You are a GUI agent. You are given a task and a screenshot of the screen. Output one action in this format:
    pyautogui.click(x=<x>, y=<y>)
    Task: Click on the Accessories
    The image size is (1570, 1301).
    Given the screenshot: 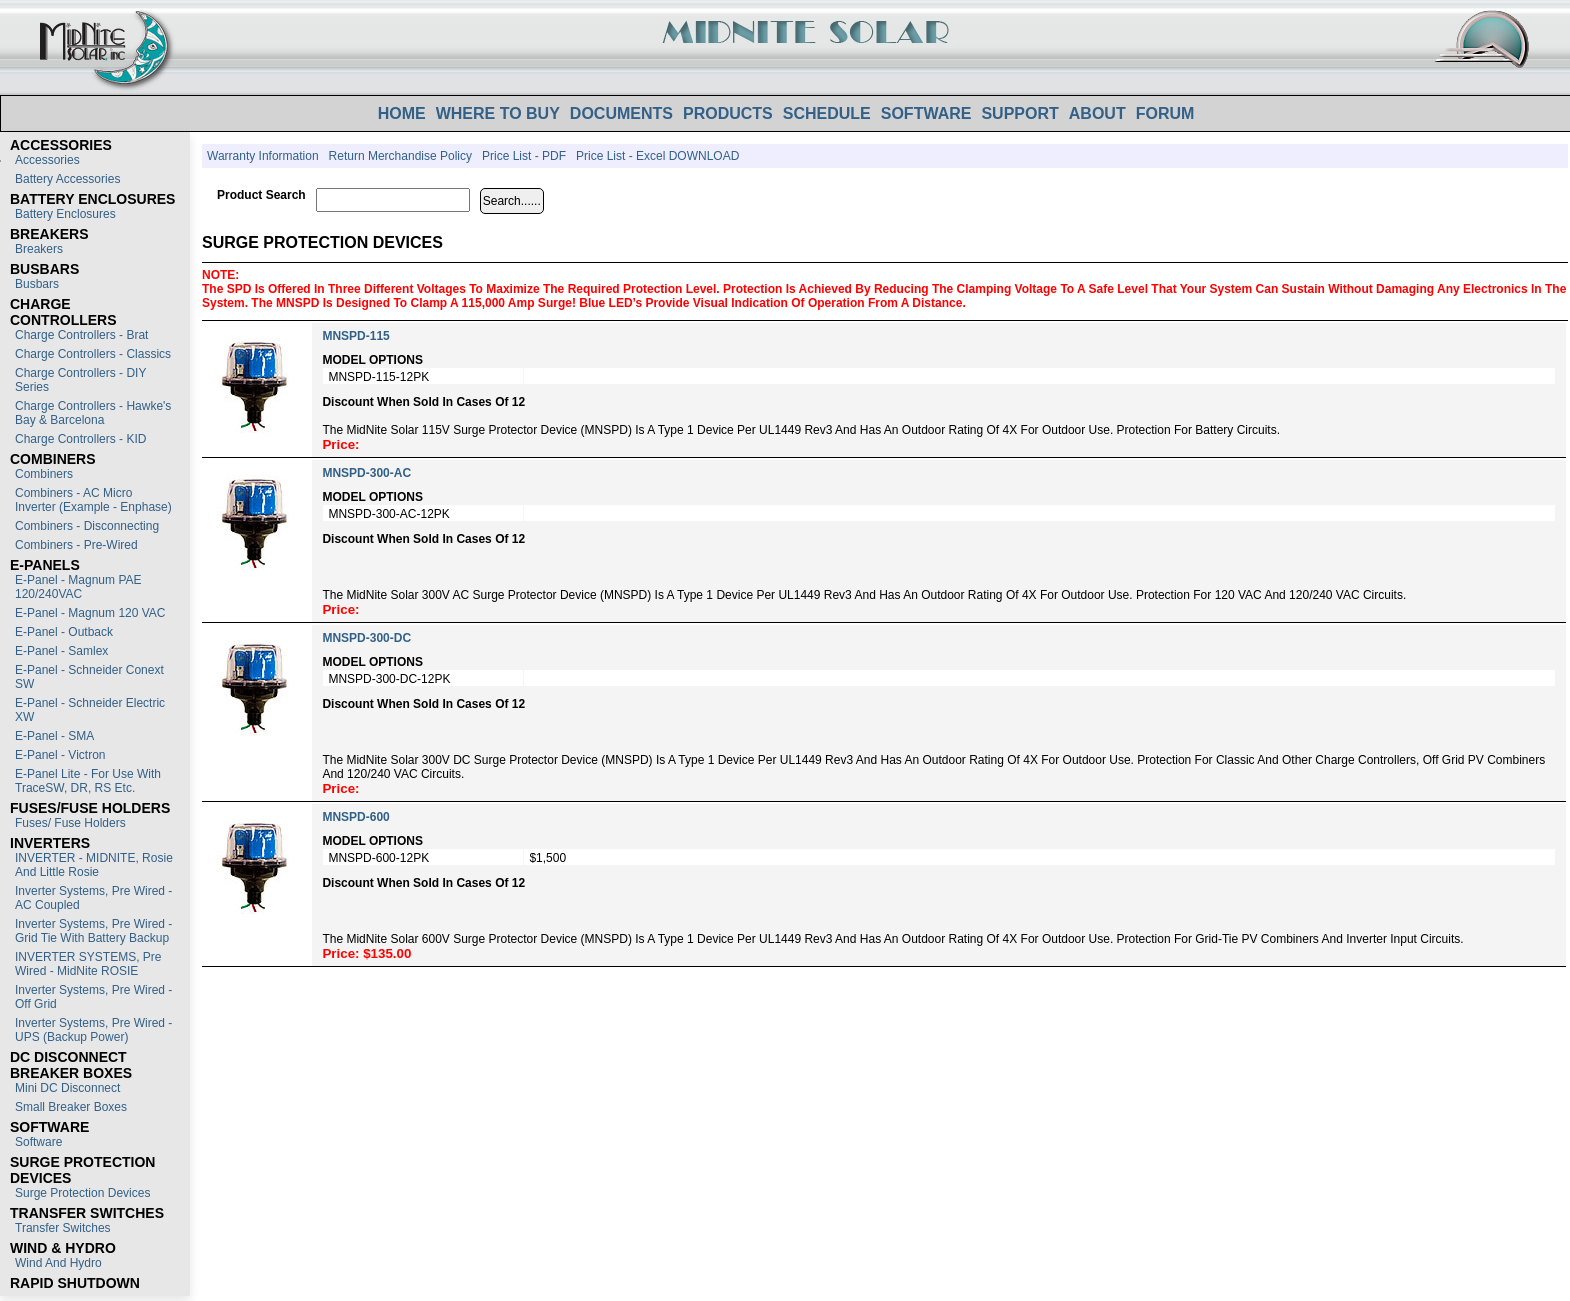 What is the action you would take?
    pyautogui.click(x=47, y=160)
    